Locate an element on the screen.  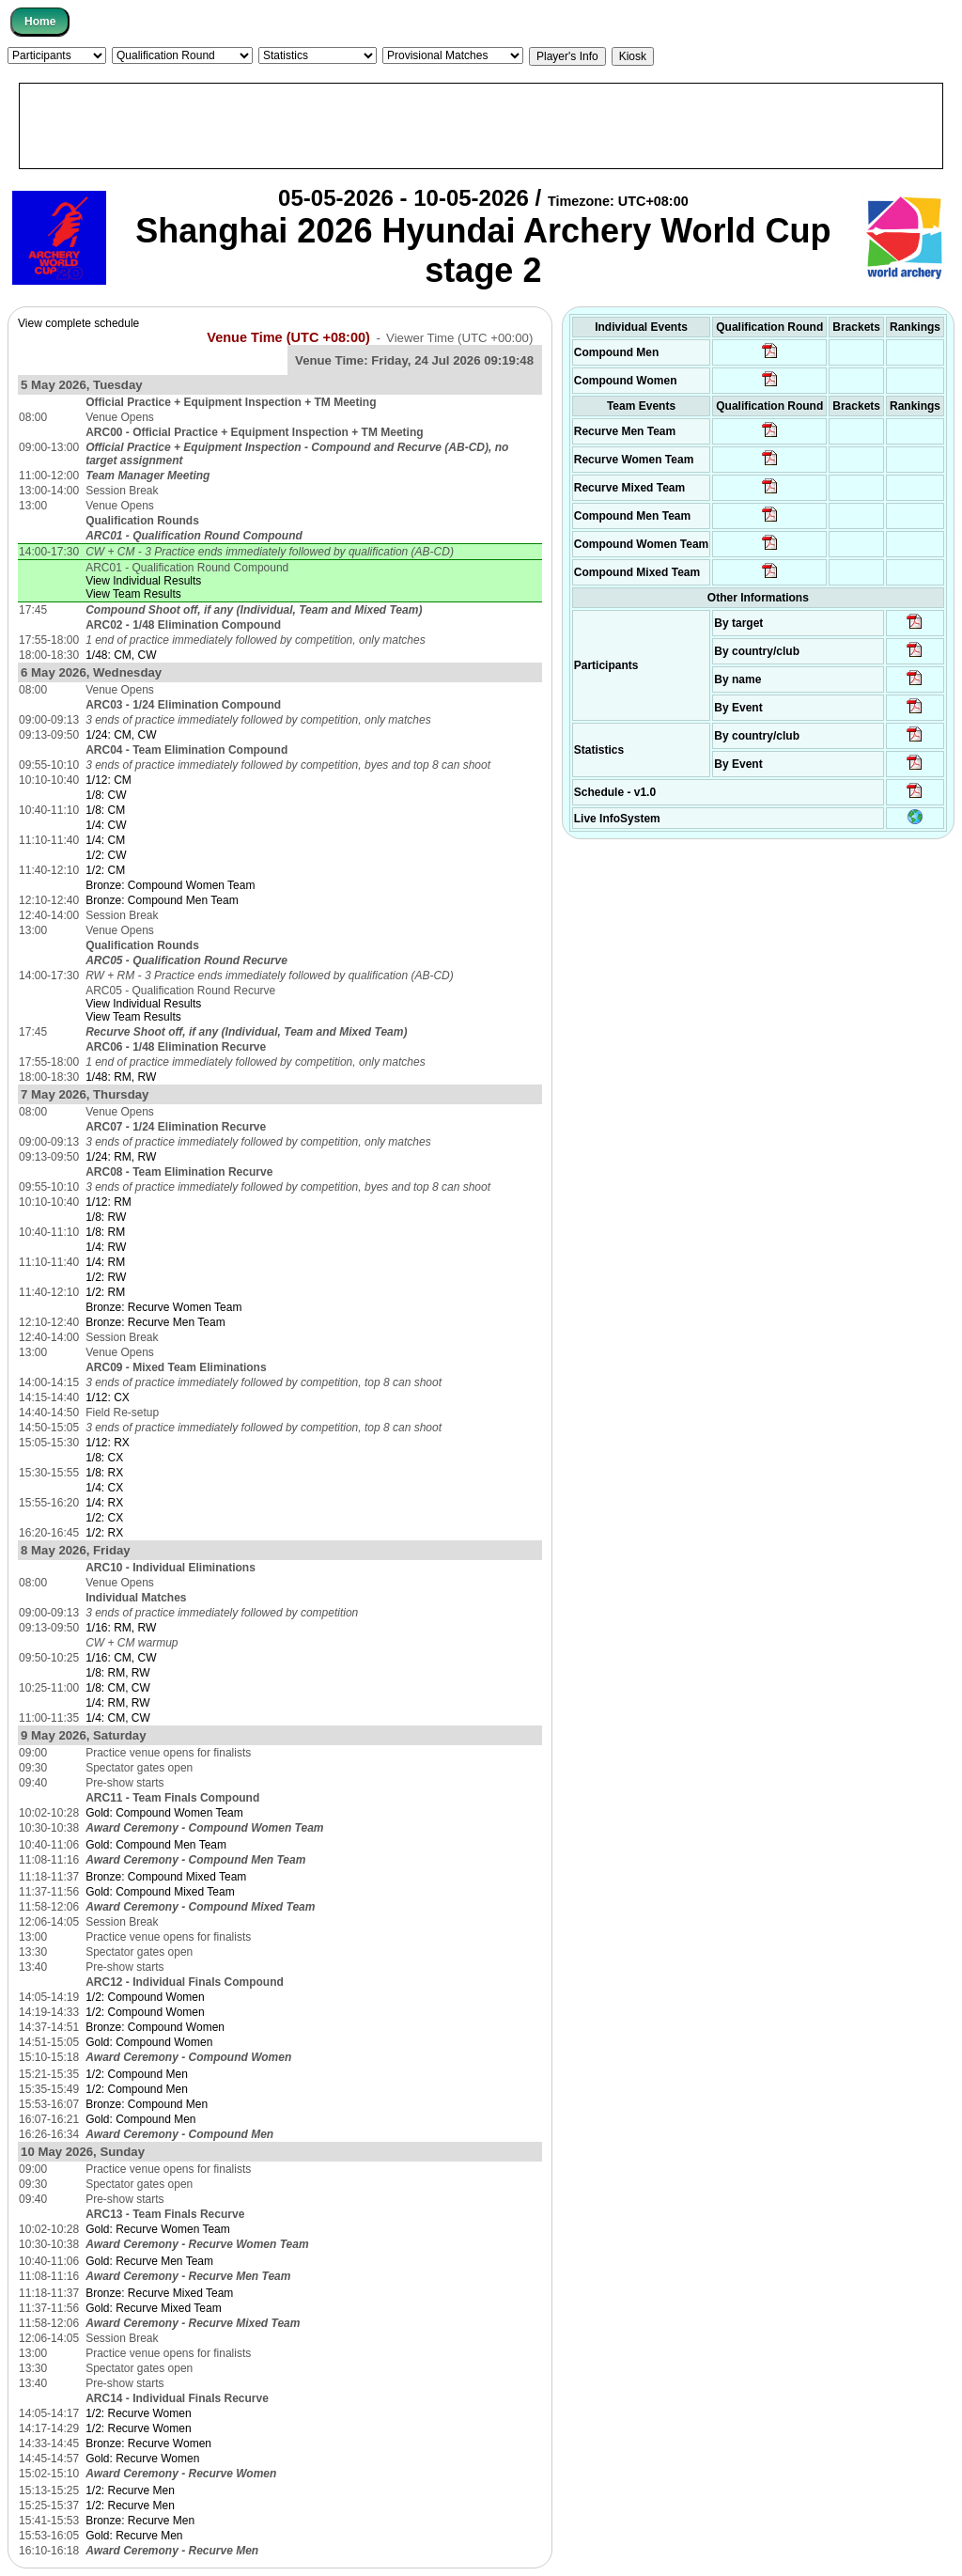
1/4: RM, RW is located at coordinates (117, 1703).